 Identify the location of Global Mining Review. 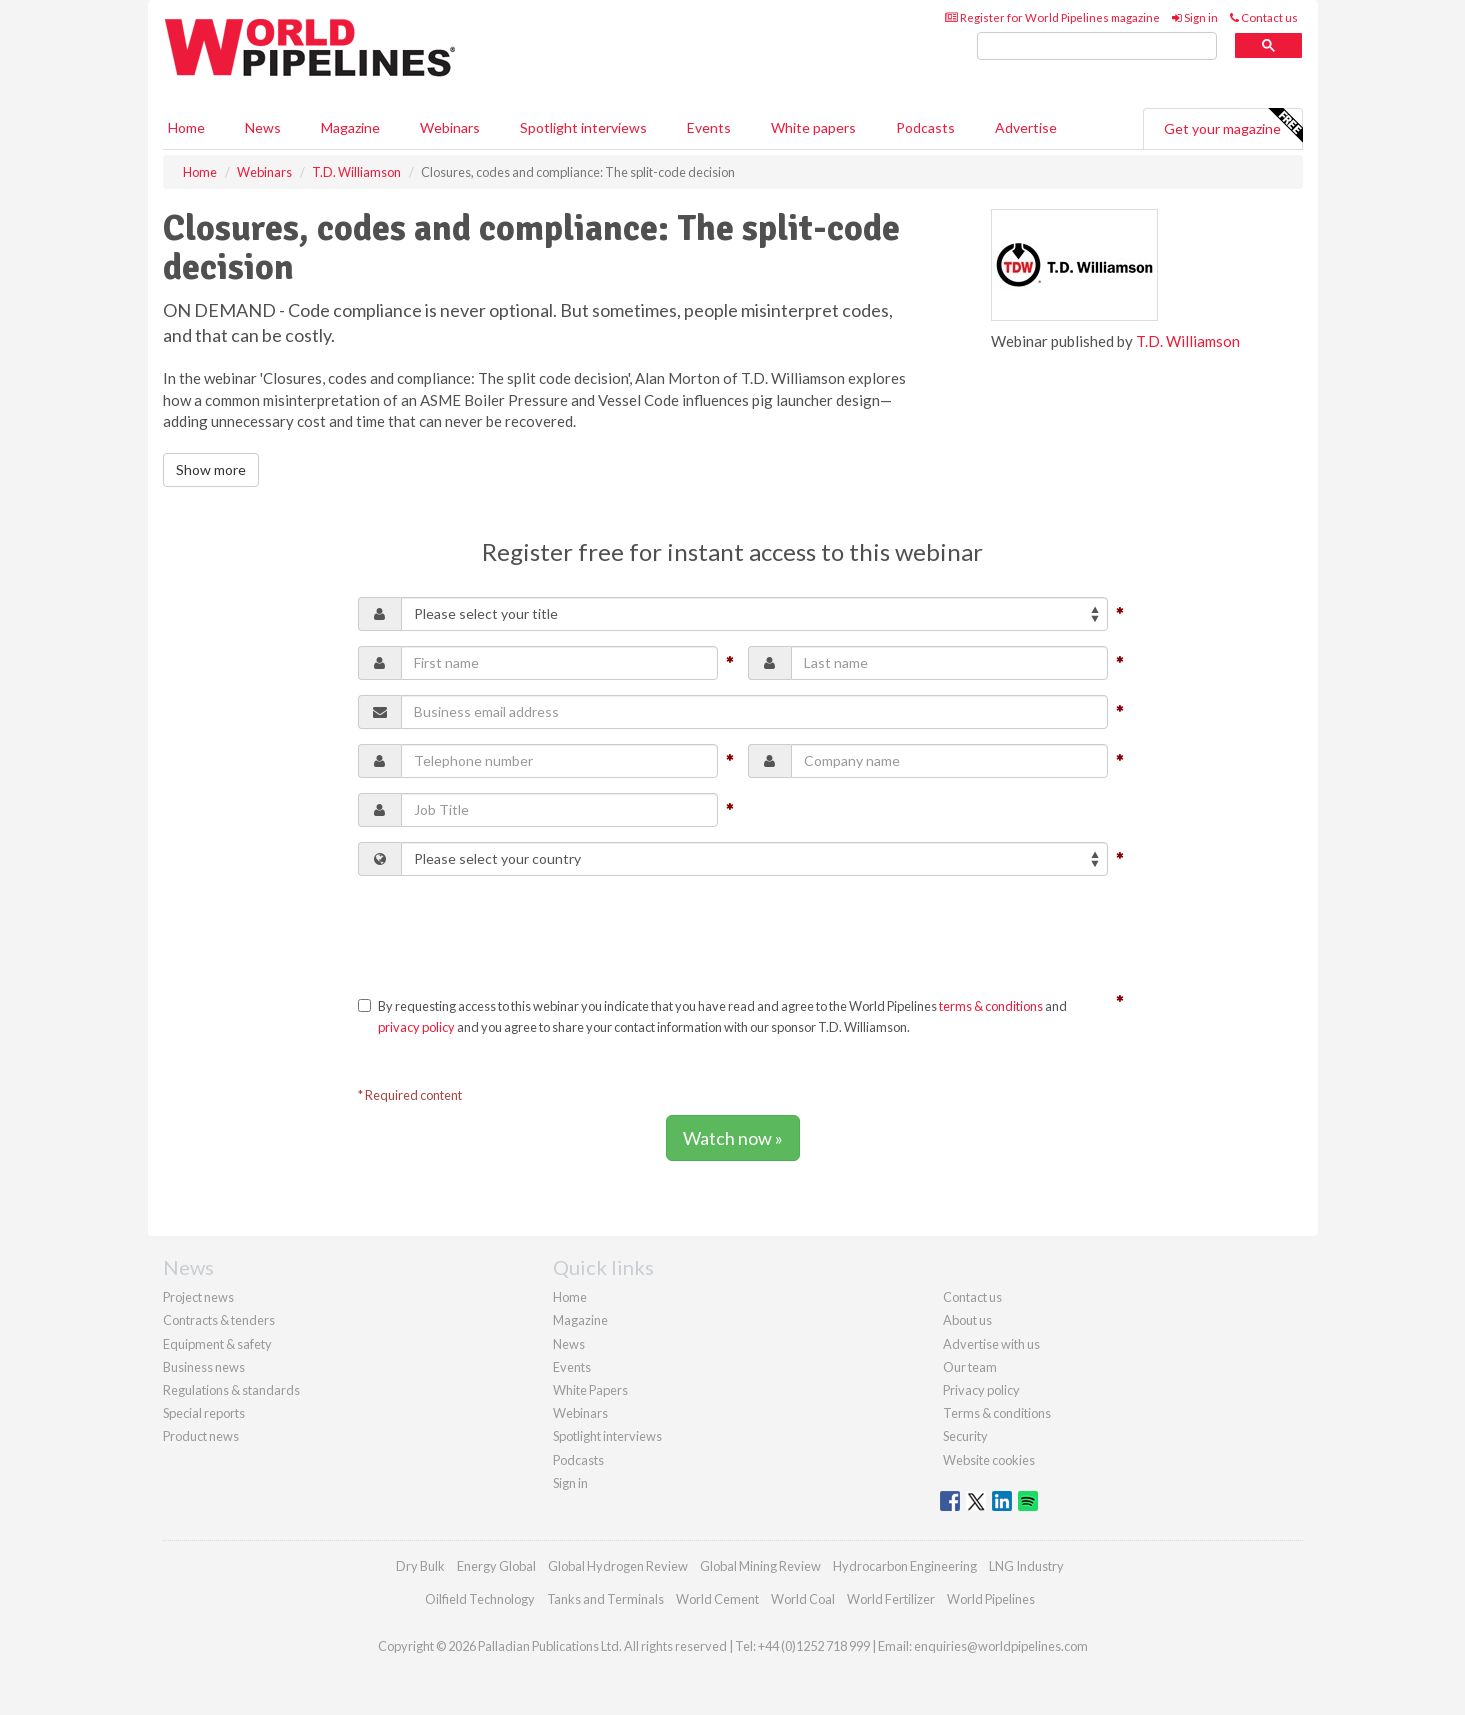
(760, 1566).